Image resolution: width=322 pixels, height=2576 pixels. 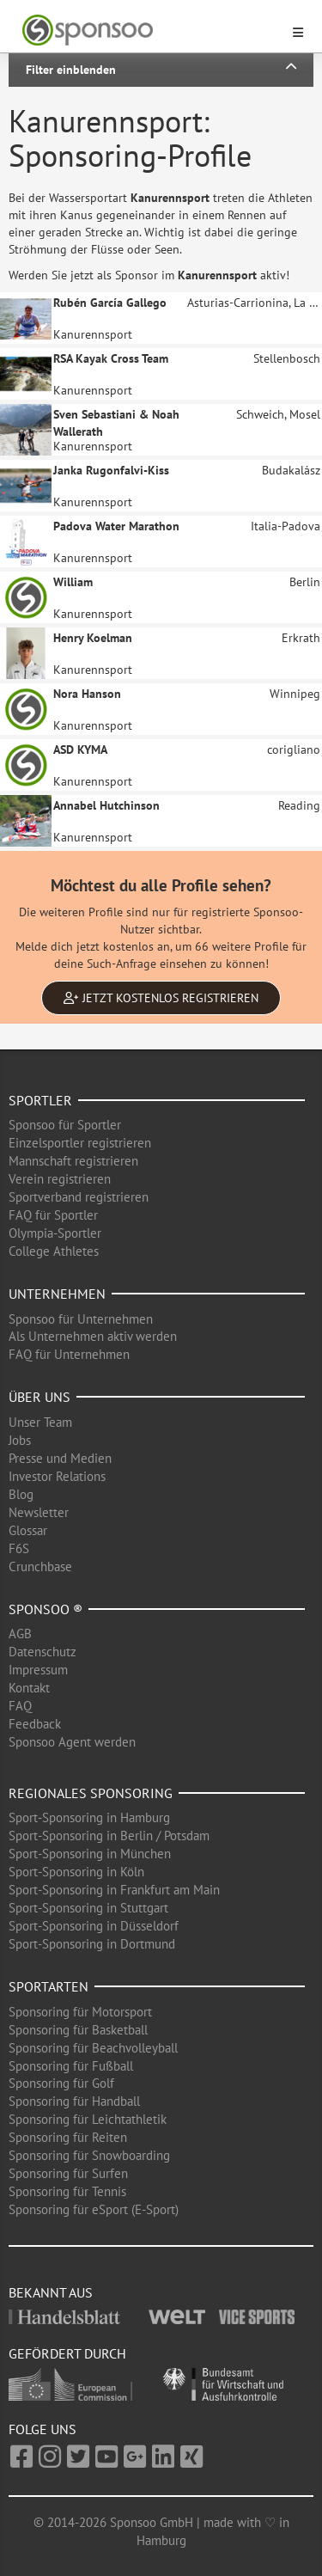 What do you see at coordinates (53, 1215) in the screenshot?
I see `FAQ für Sportler` at bounding box center [53, 1215].